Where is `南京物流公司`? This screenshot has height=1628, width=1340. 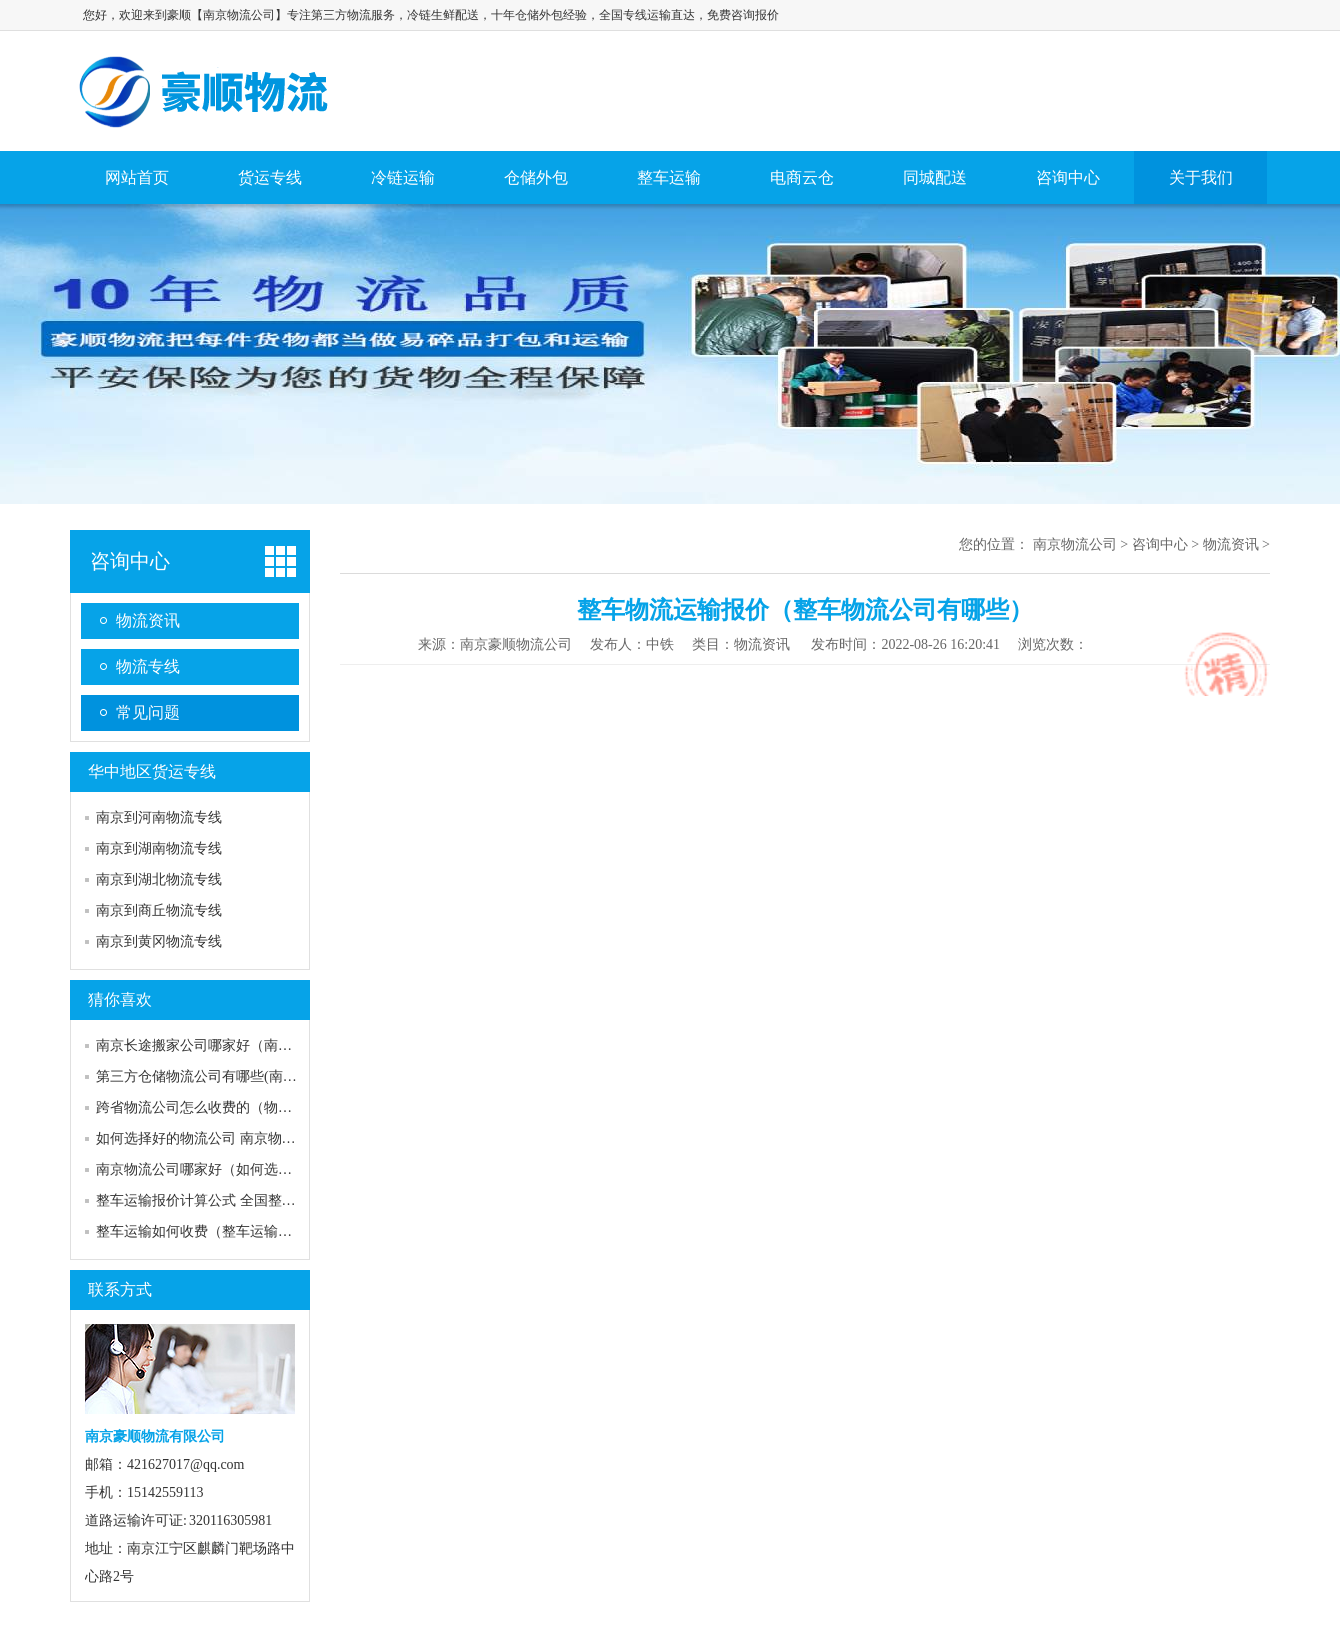 南京物流公司 is located at coordinates (207, 91).